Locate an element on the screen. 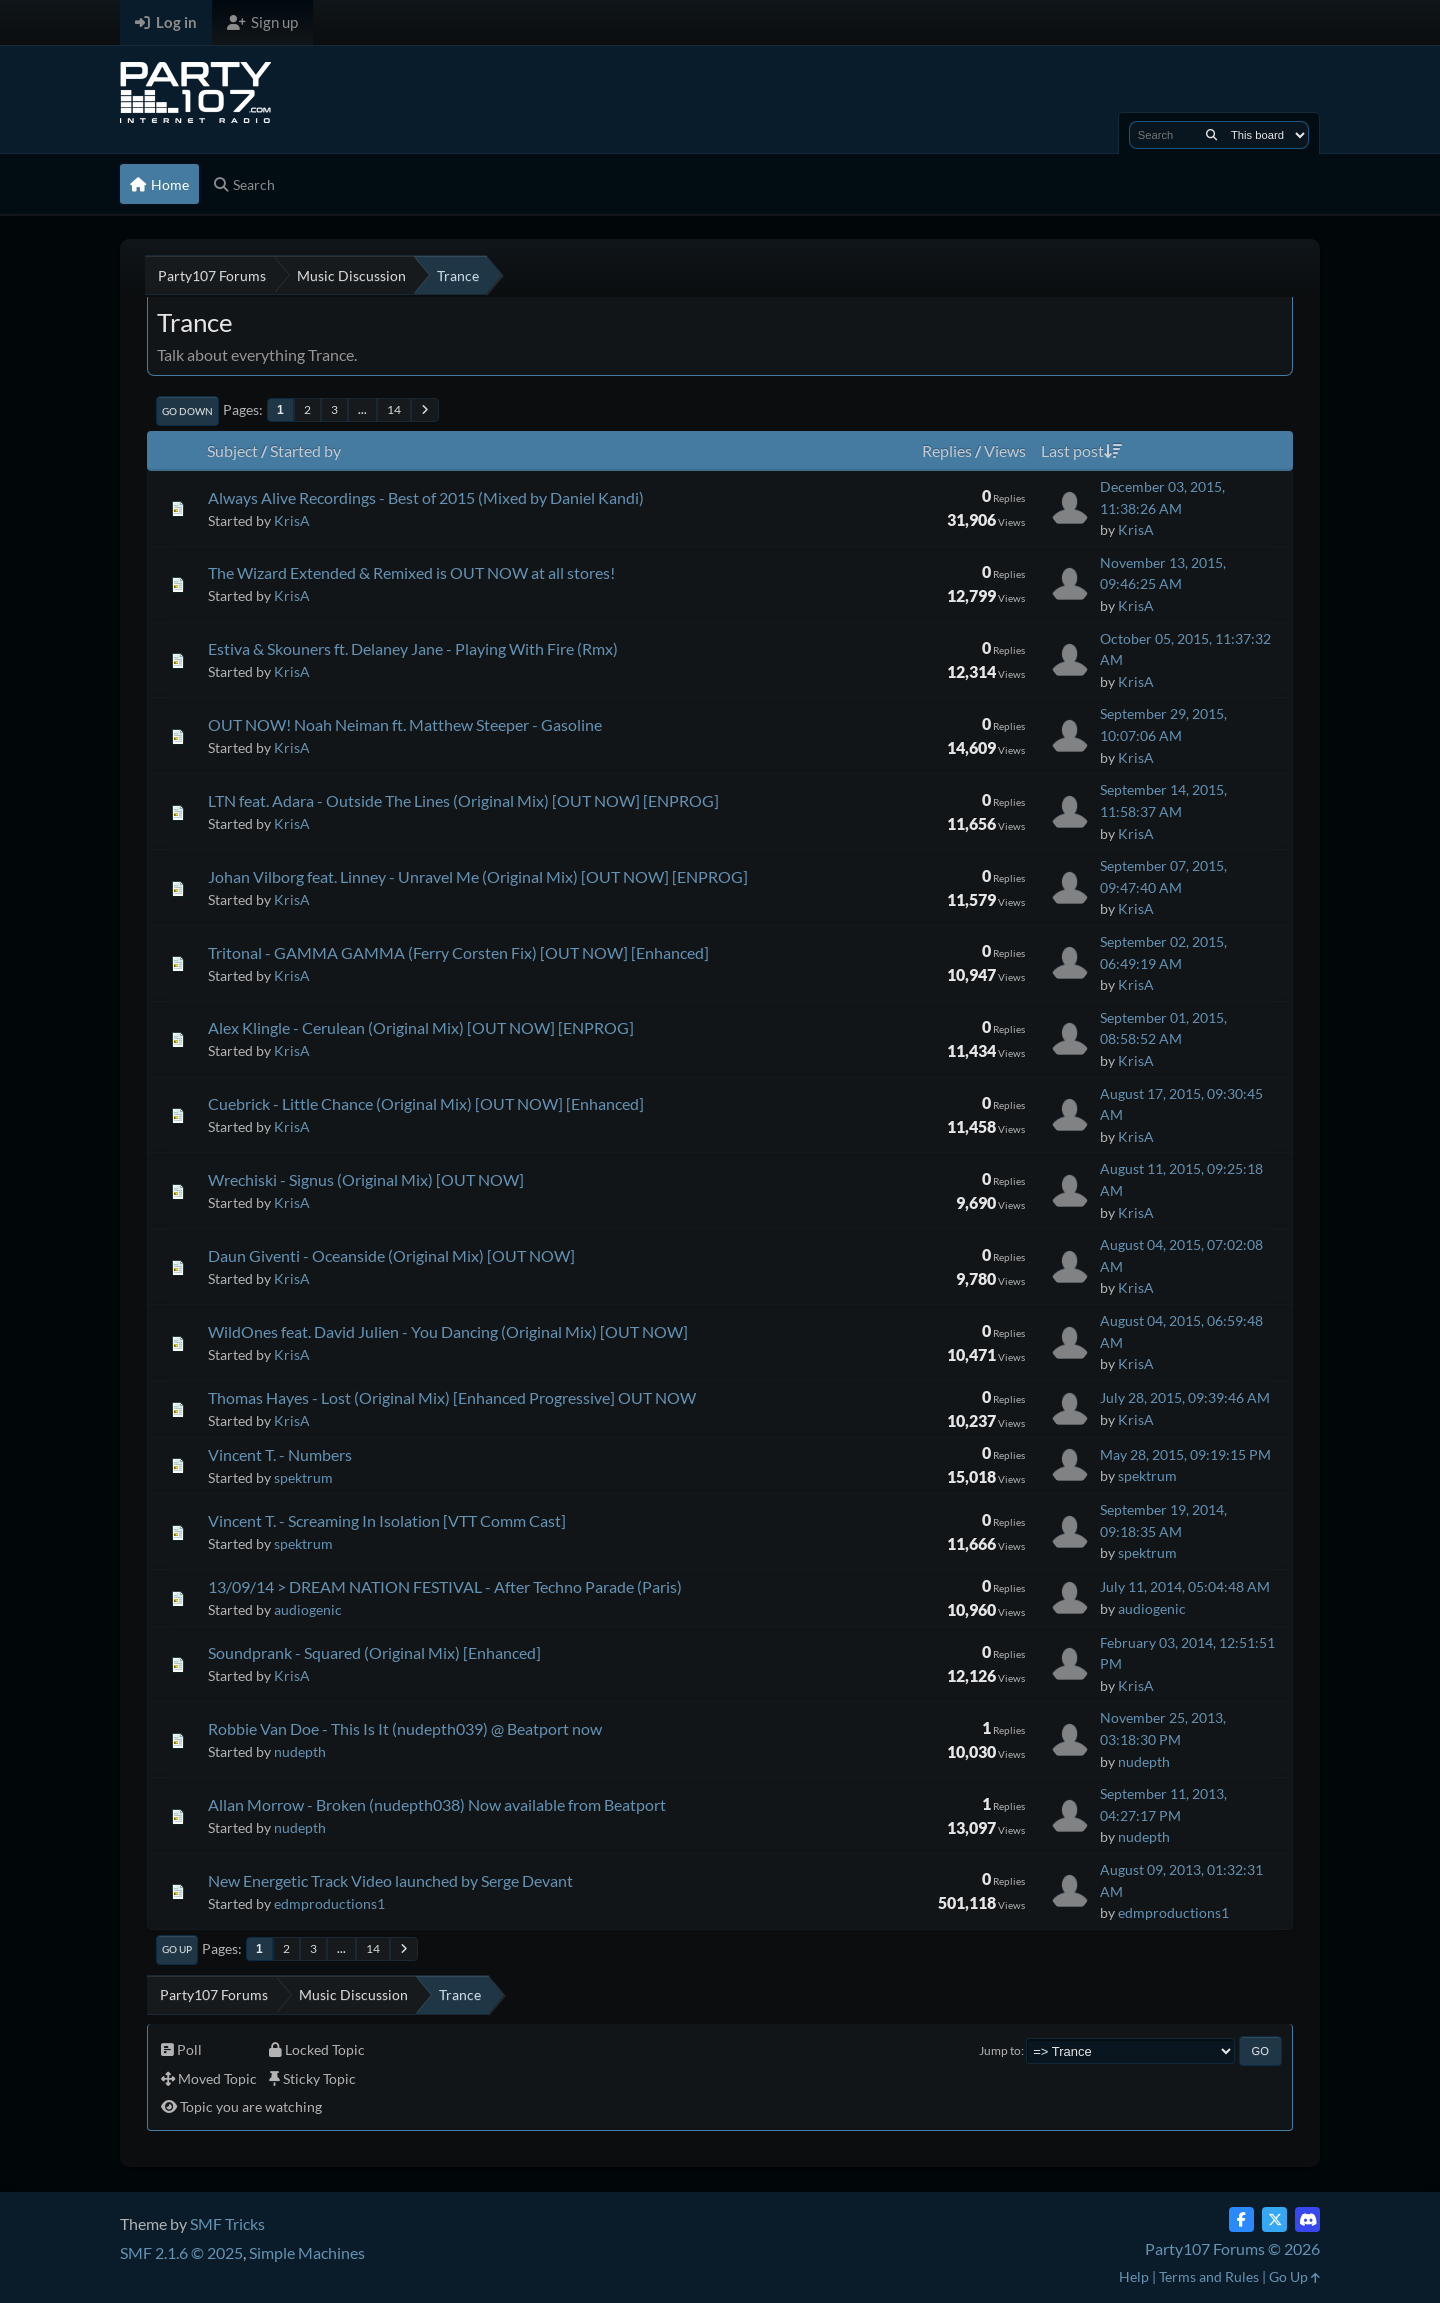 The image size is (1440, 2303). Terms and Rules is located at coordinates (1209, 2276).